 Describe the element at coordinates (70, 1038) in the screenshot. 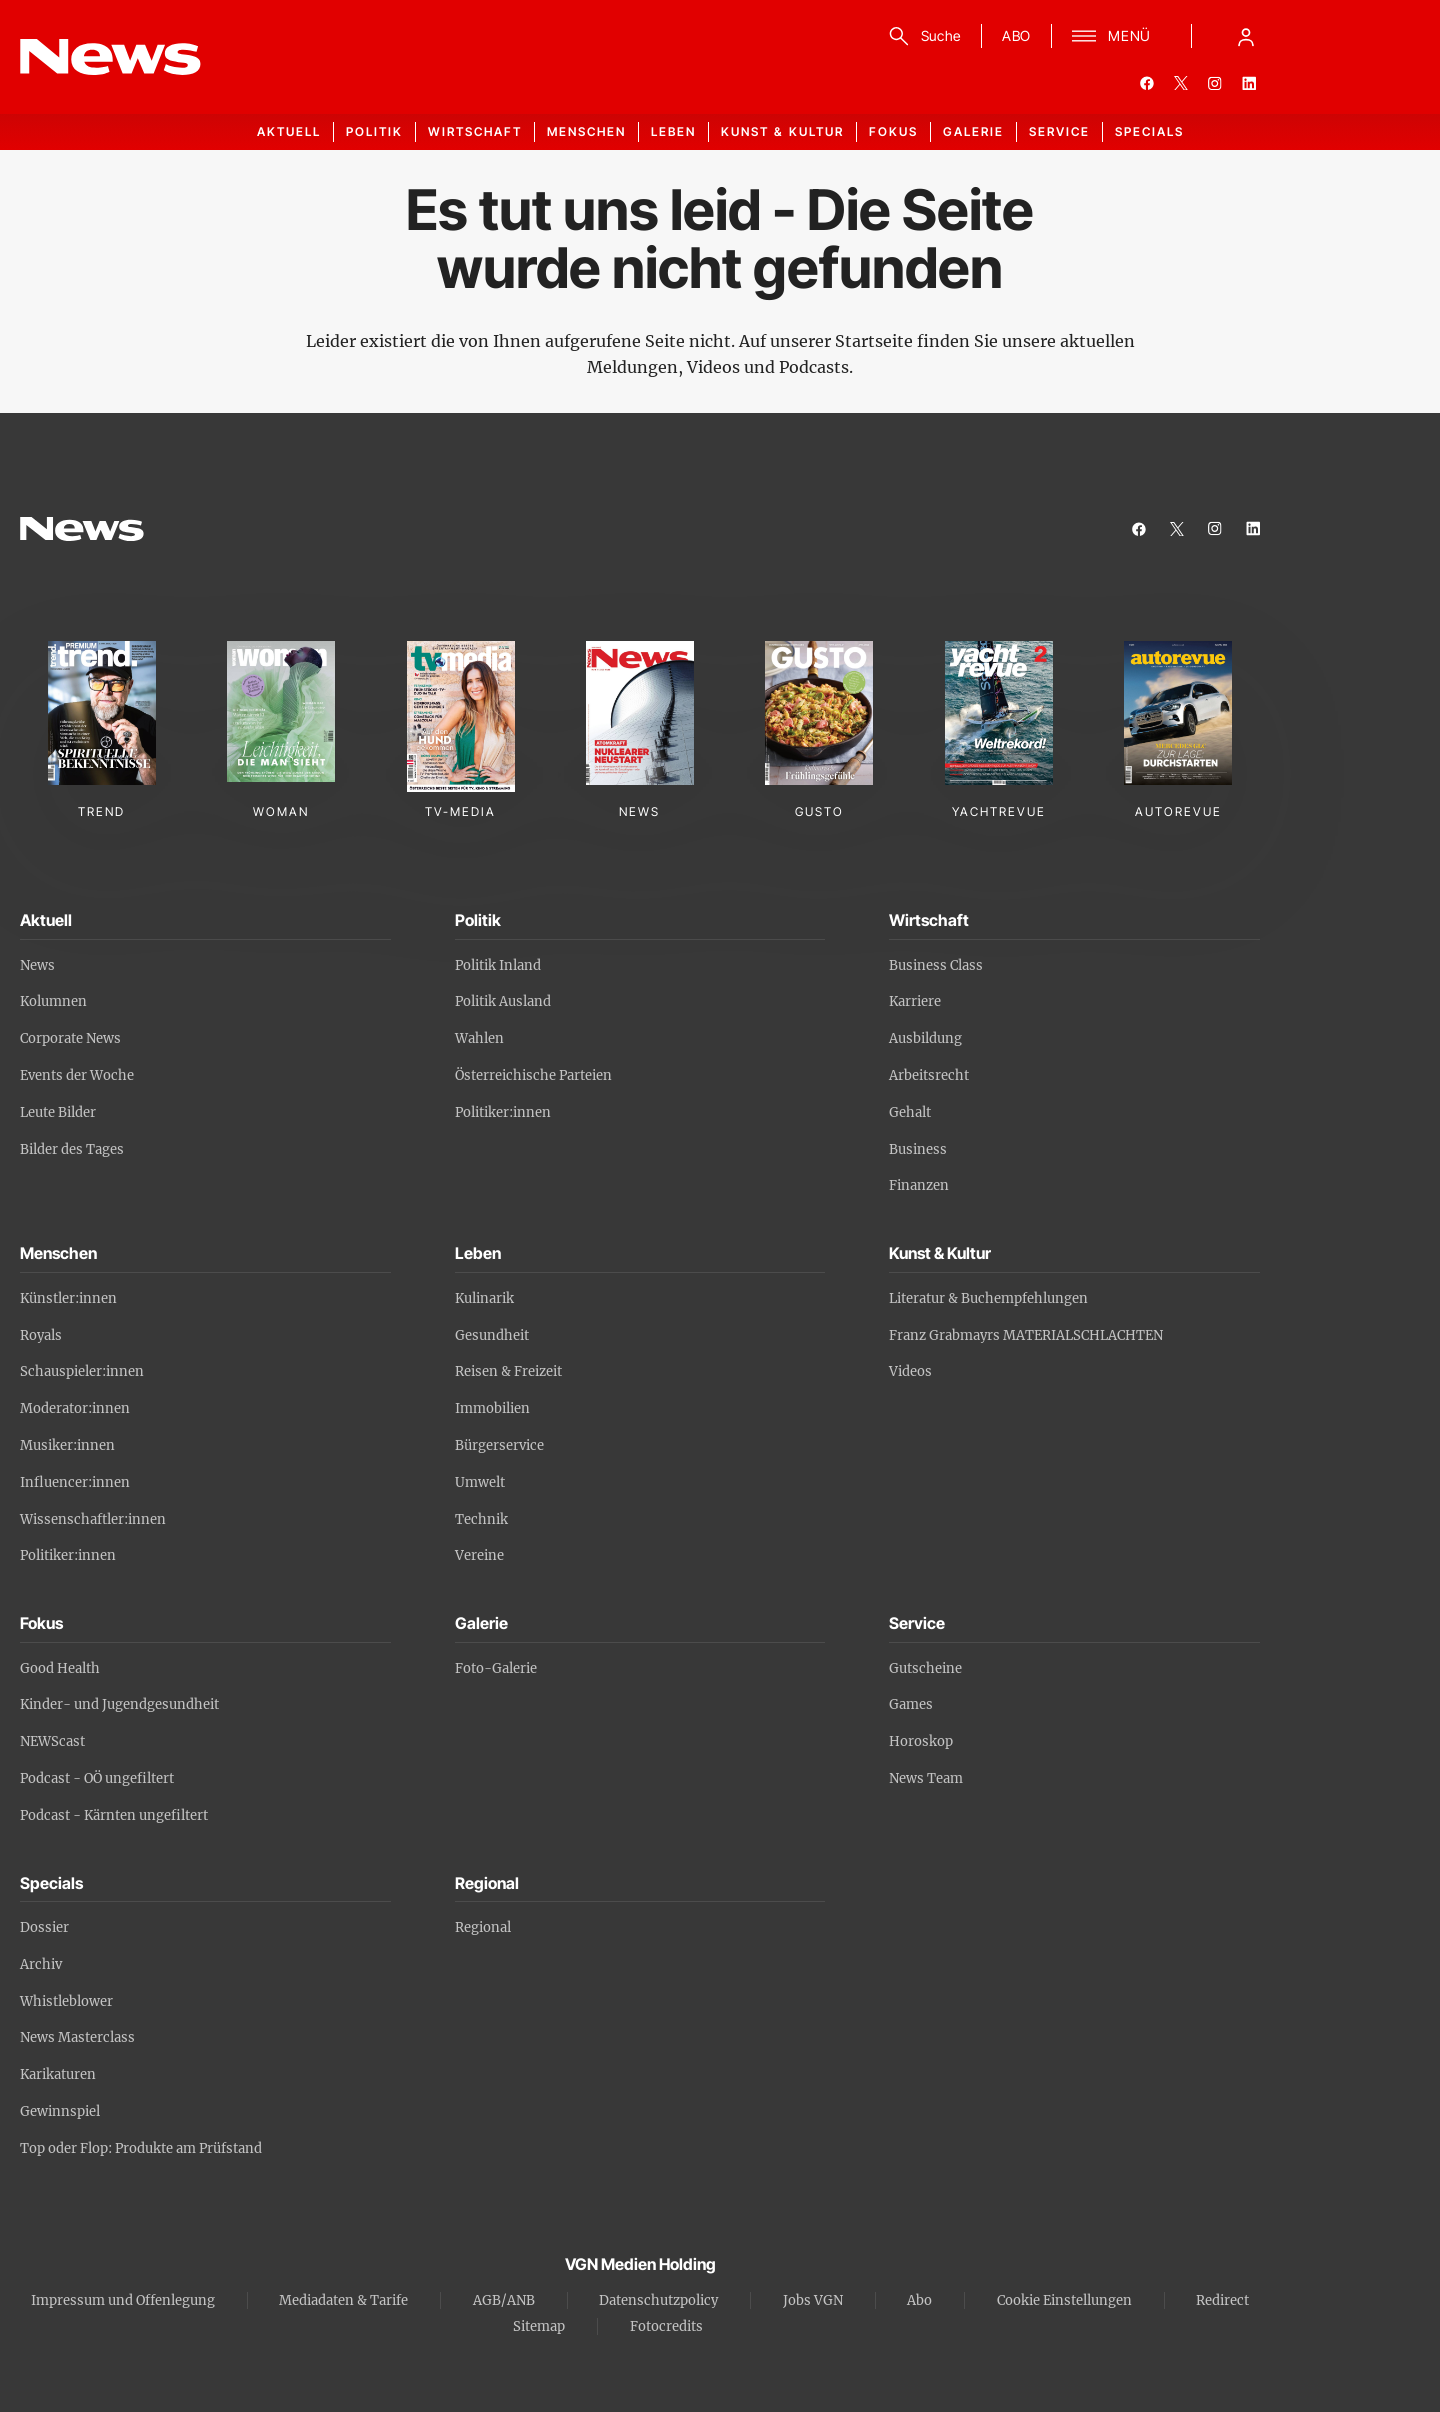

I see `Corporate News` at that location.